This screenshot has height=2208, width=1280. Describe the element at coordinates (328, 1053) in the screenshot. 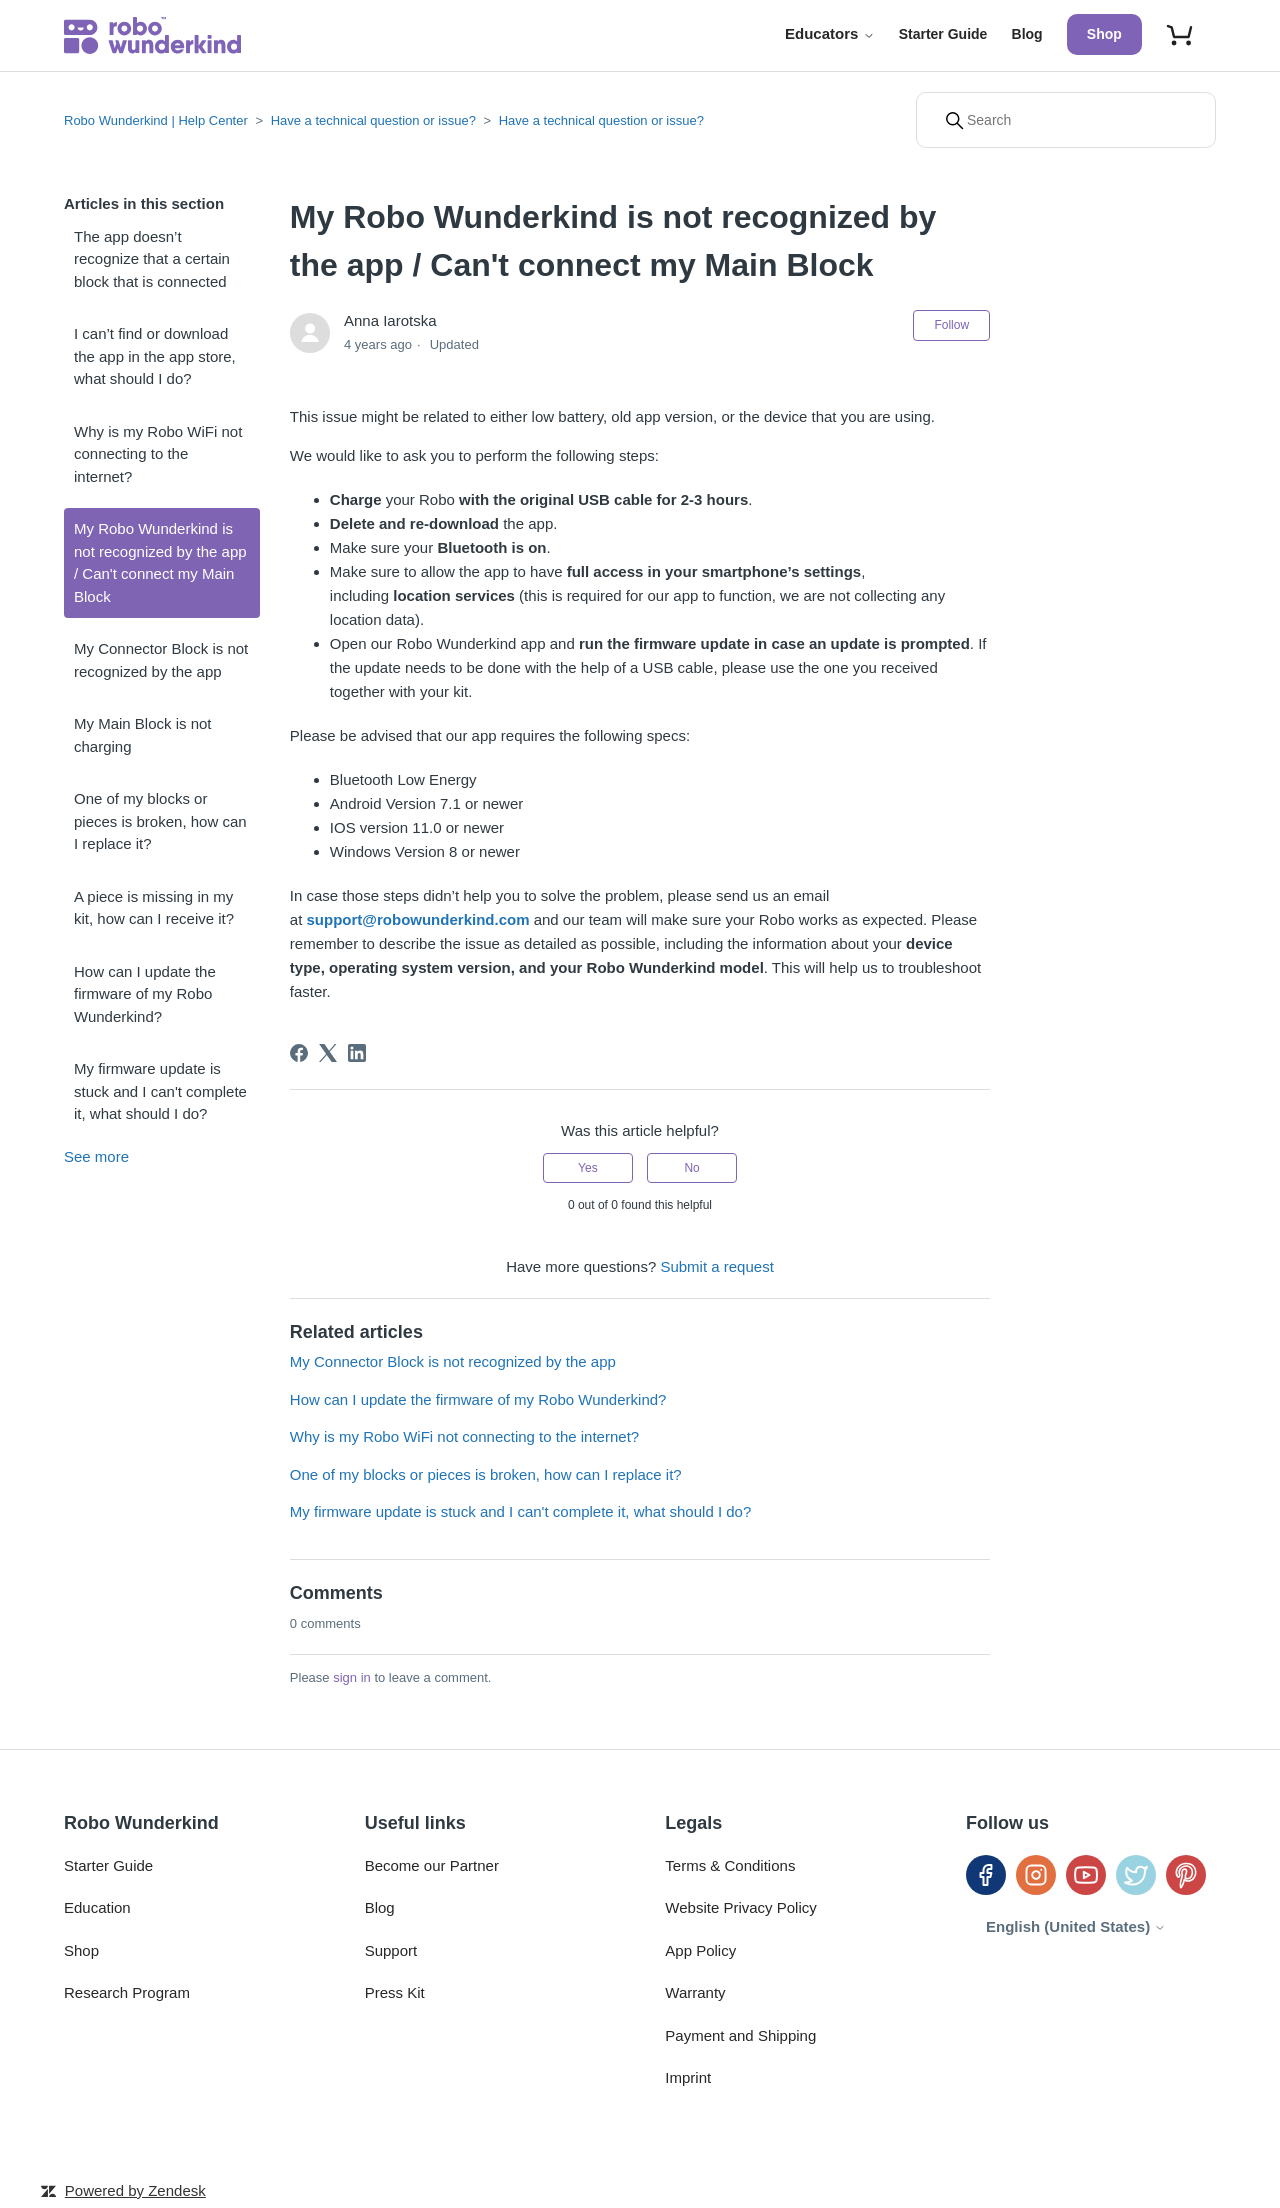

I see `[X Corp]` at that location.